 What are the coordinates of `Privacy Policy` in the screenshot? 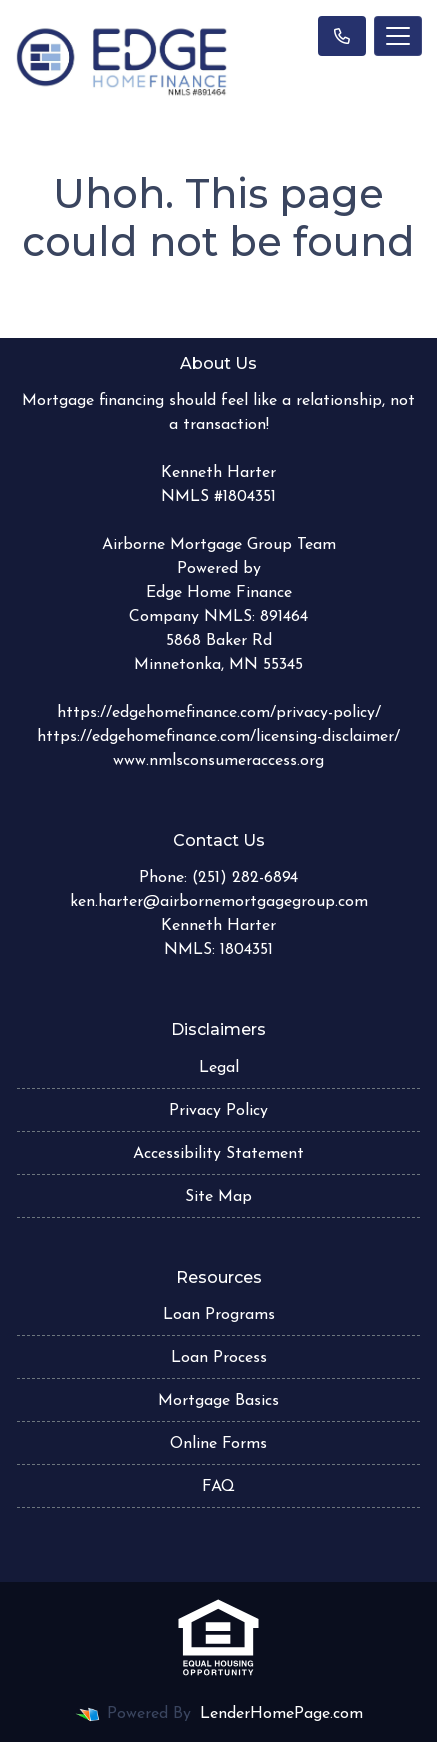 It's located at (218, 1111).